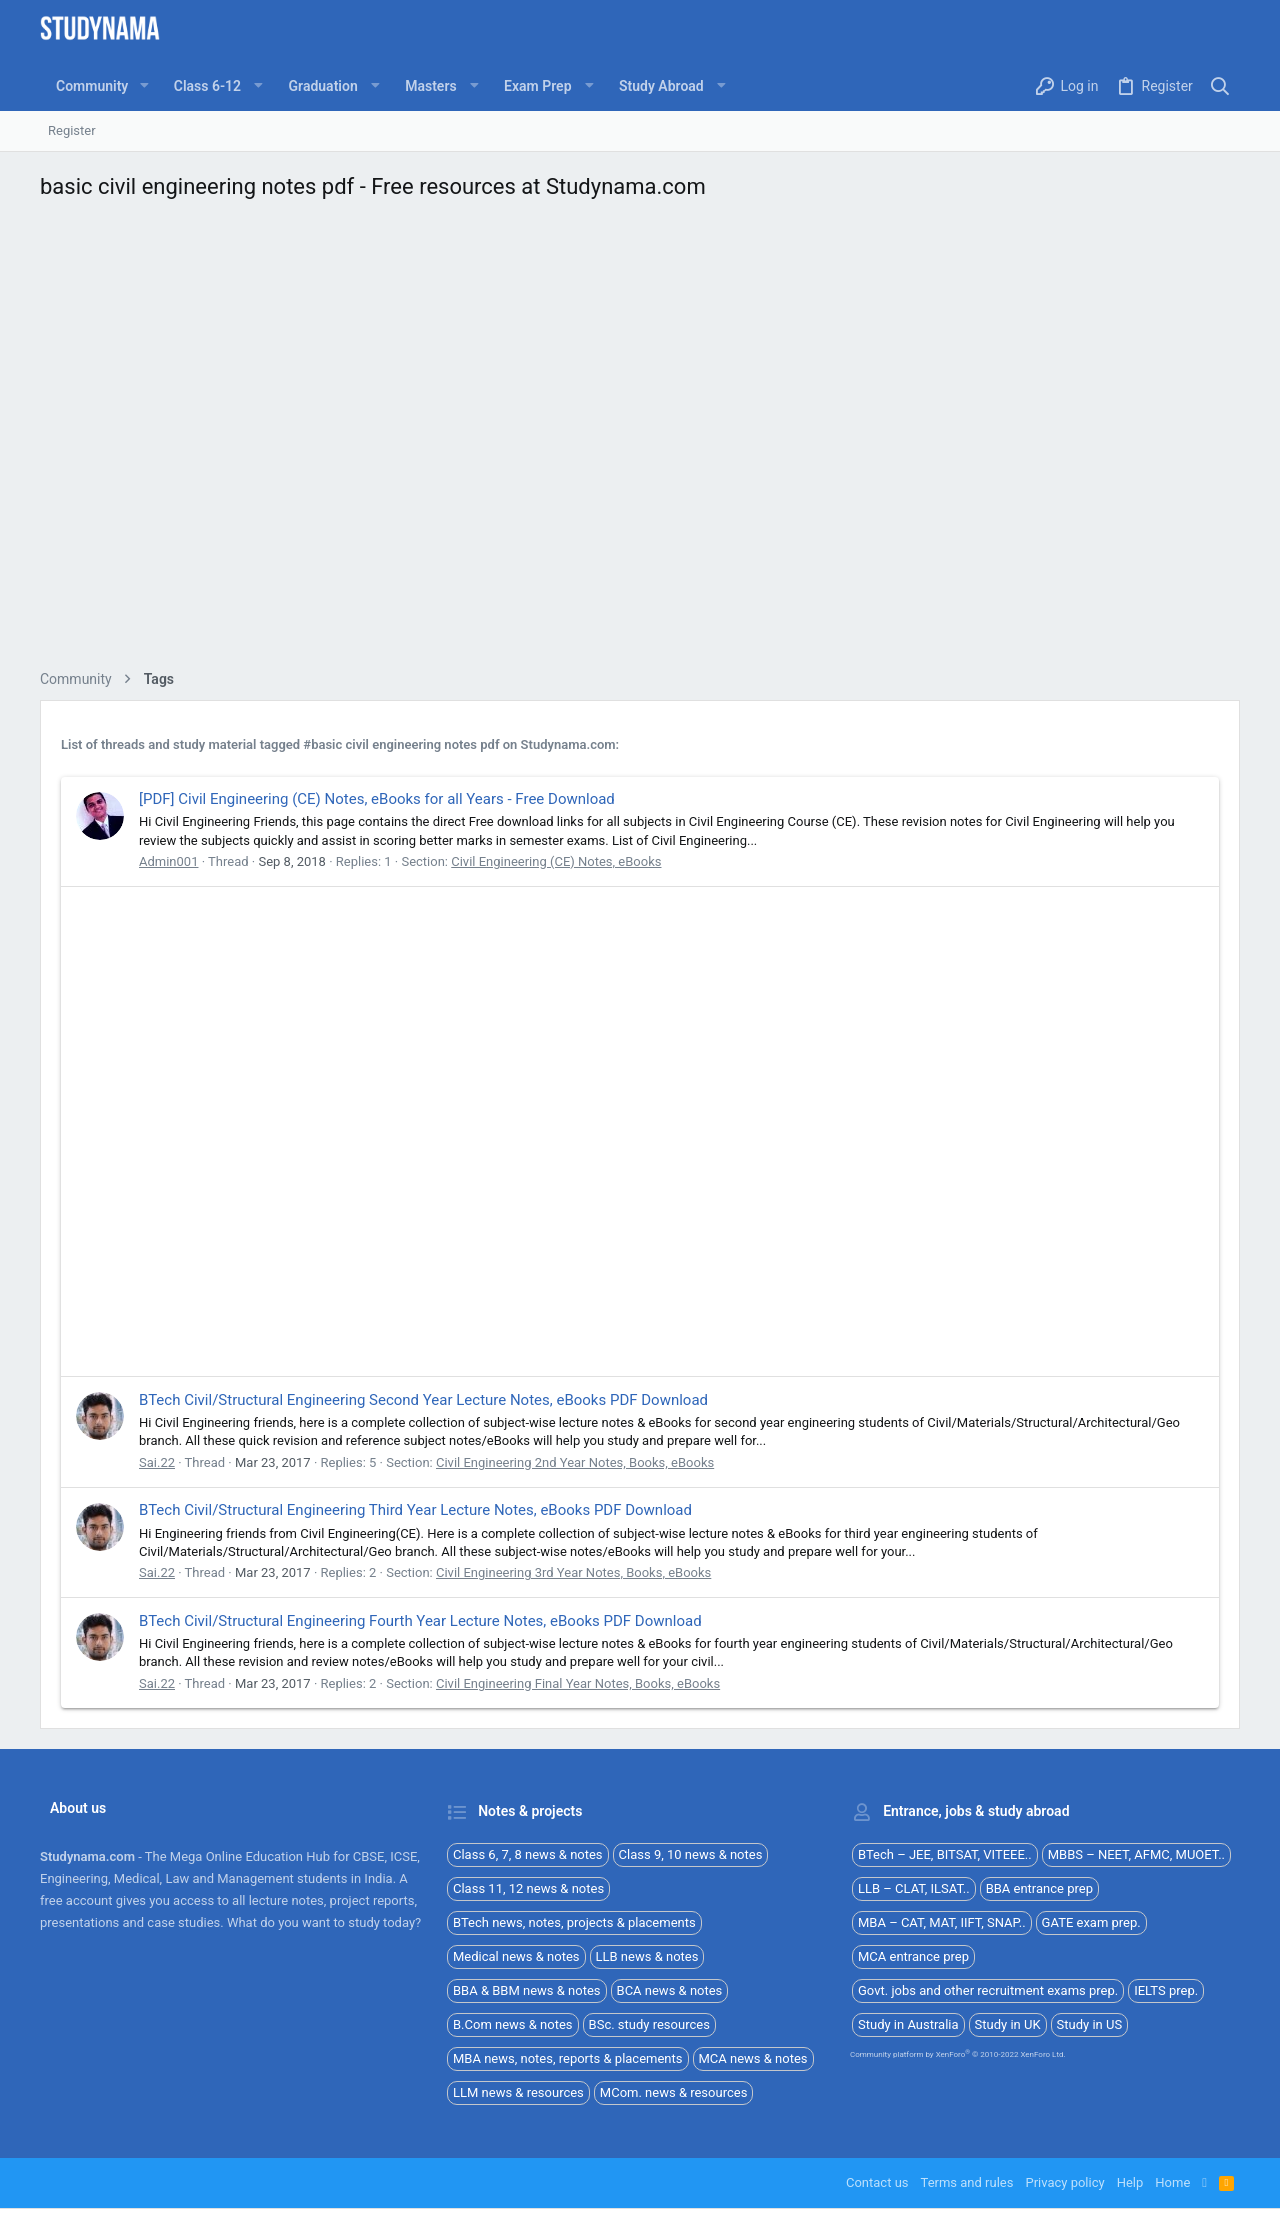 The height and width of the screenshot is (2239, 1280). What do you see at coordinates (568, 2058) in the screenshot?
I see `MBA news, notes, reports & placements` at bounding box center [568, 2058].